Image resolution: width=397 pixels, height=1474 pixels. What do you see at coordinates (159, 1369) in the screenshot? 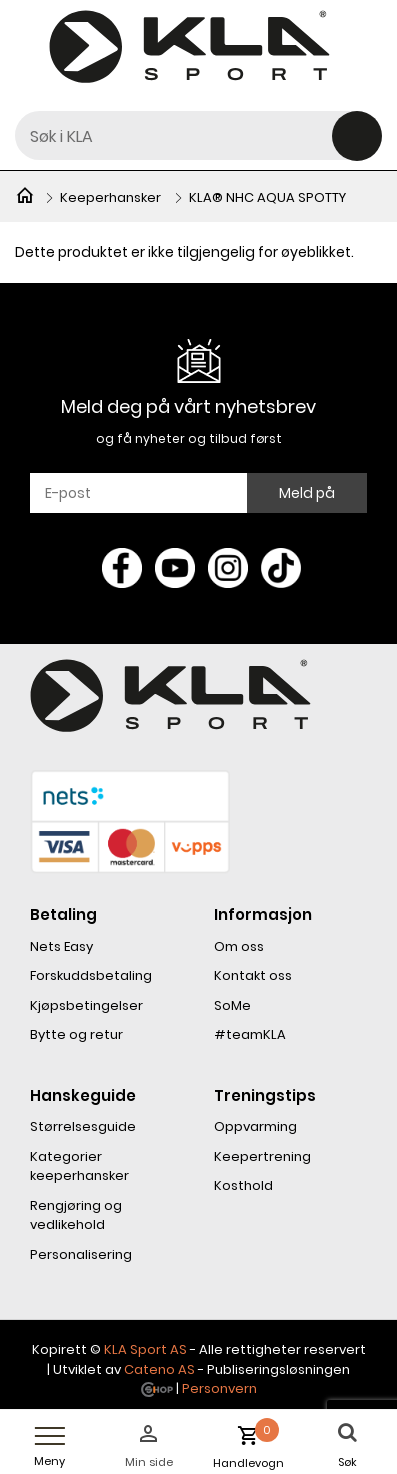
I see `Cateno AS` at bounding box center [159, 1369].